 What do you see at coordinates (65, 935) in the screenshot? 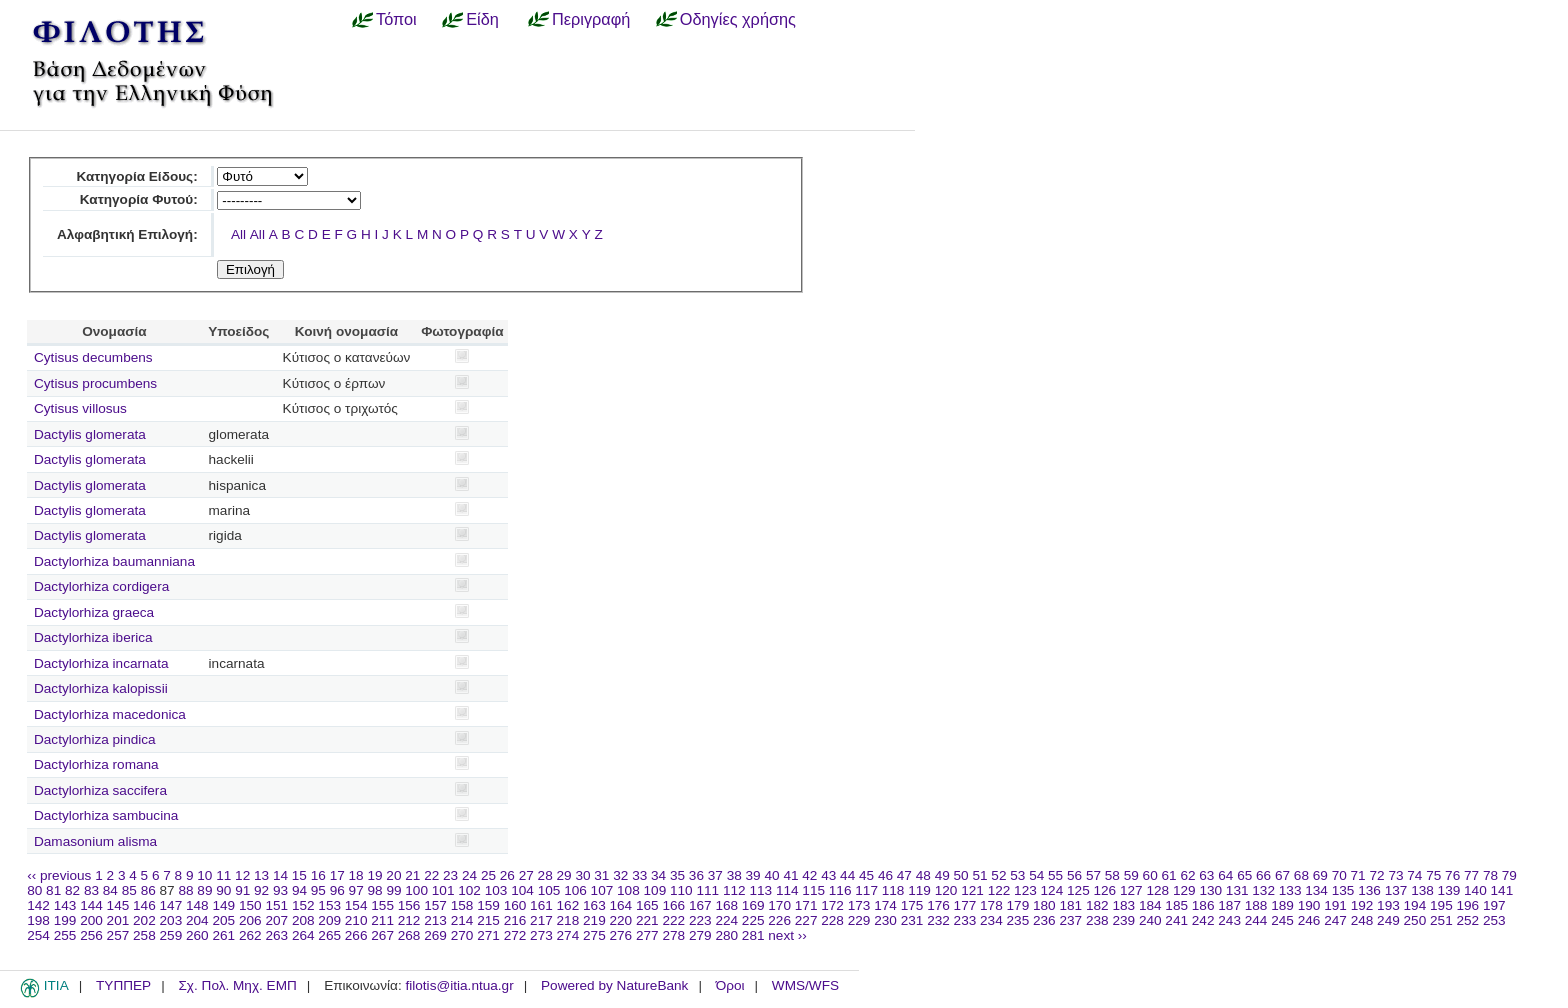
I see `255` at bounding box center [65, 935].